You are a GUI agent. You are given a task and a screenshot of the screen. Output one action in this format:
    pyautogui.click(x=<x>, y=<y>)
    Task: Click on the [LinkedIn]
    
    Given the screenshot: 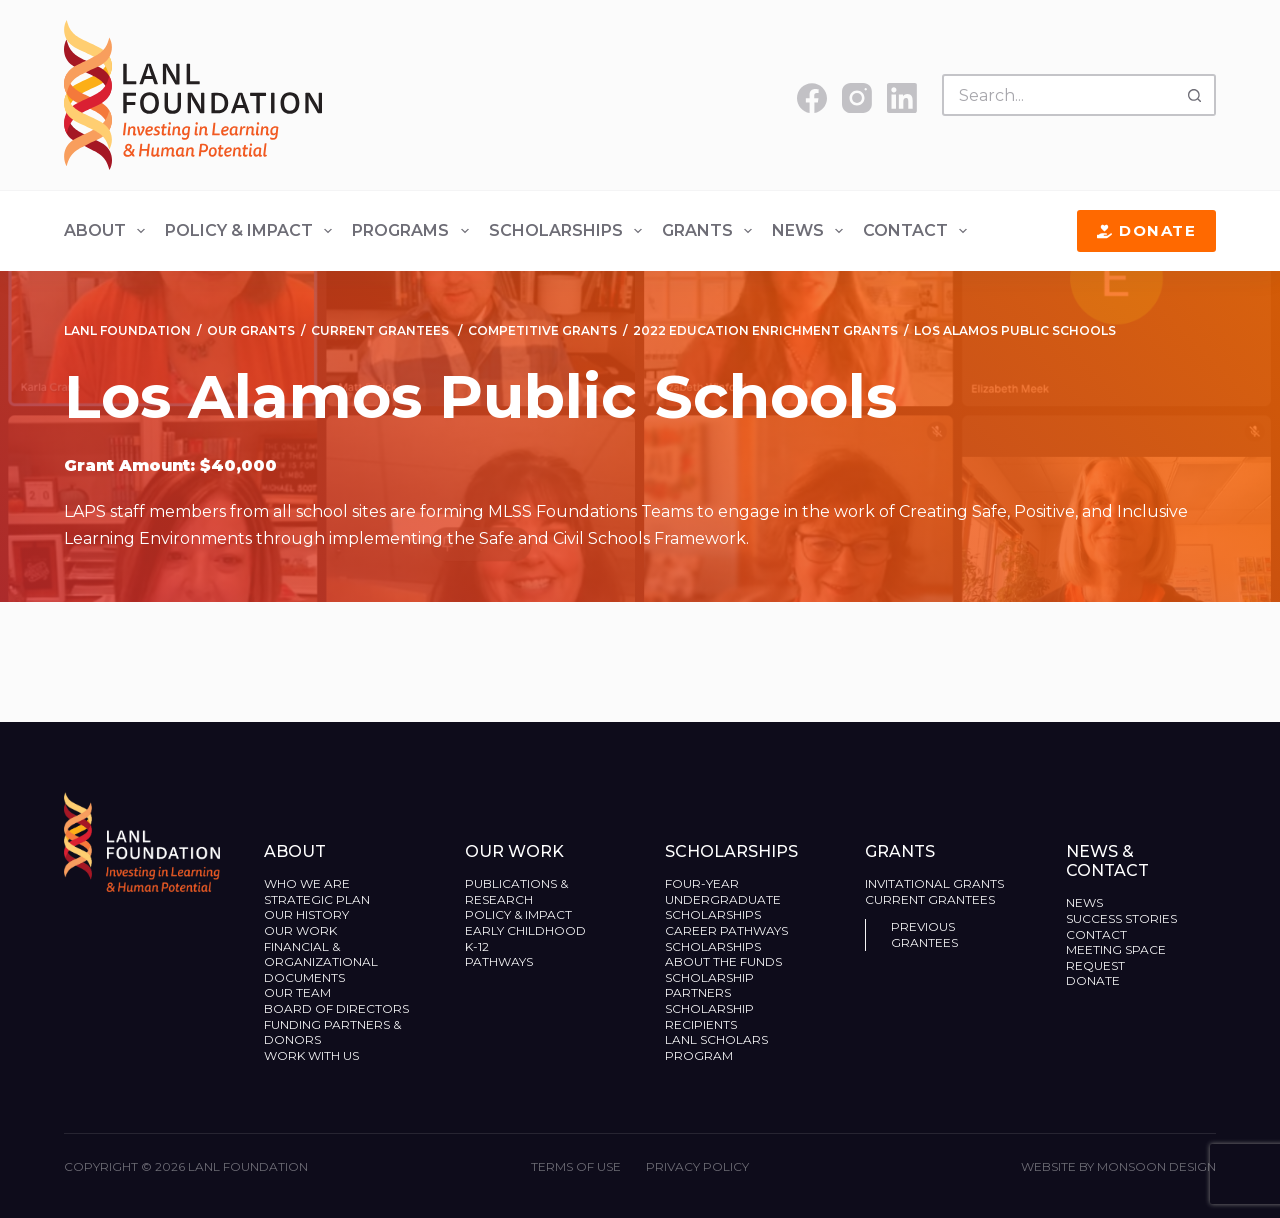 What is the action you would take?
    pyautogui.click(x=902, y=98)
    